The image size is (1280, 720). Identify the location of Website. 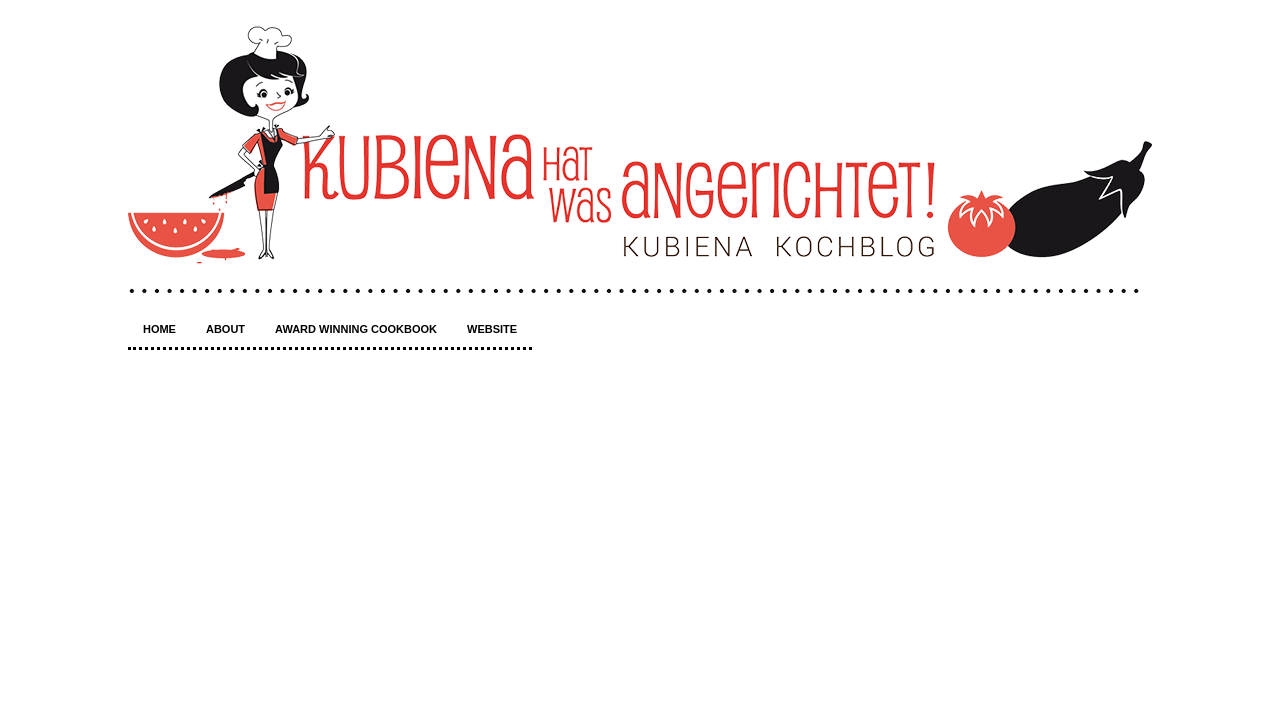
(492, 329).